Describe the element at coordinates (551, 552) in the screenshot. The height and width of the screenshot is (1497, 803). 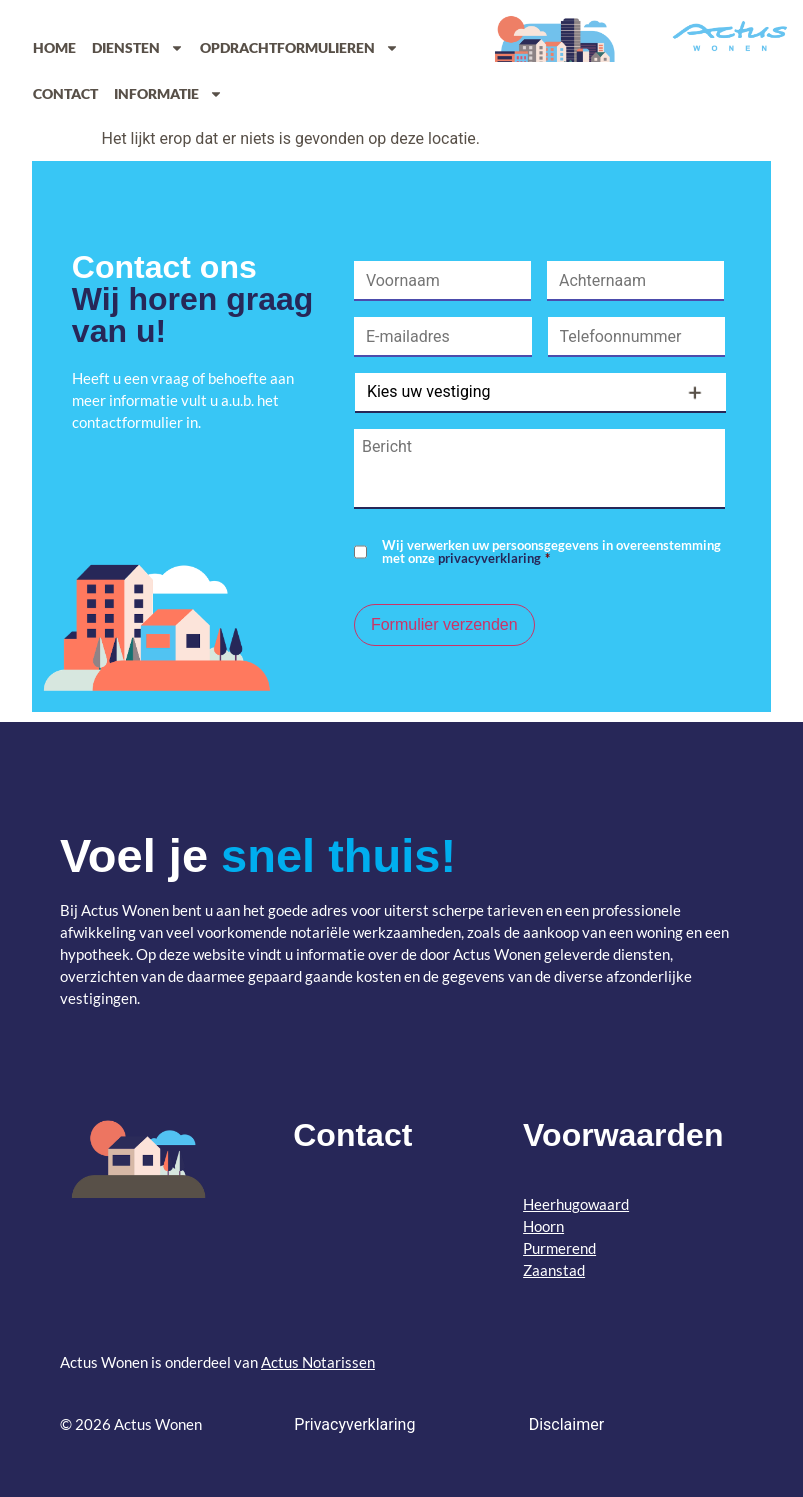
I see `Wij verwerken uw persoonsgegevens in overeenstemming met onze` at that location.